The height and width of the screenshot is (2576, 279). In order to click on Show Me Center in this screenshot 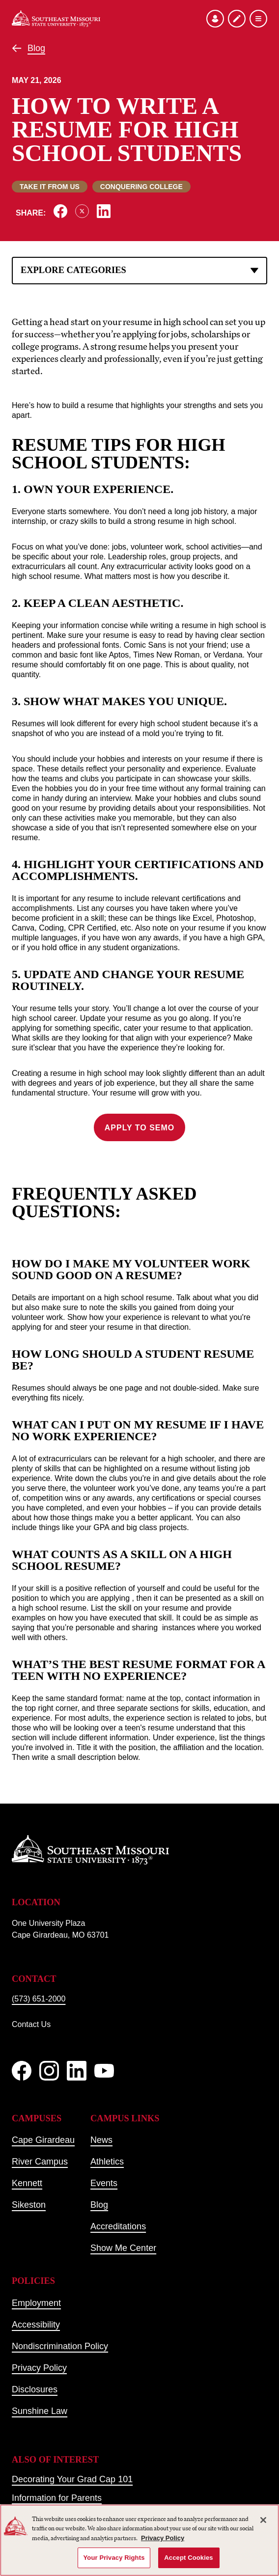, I will do `click(123, 2248)`.